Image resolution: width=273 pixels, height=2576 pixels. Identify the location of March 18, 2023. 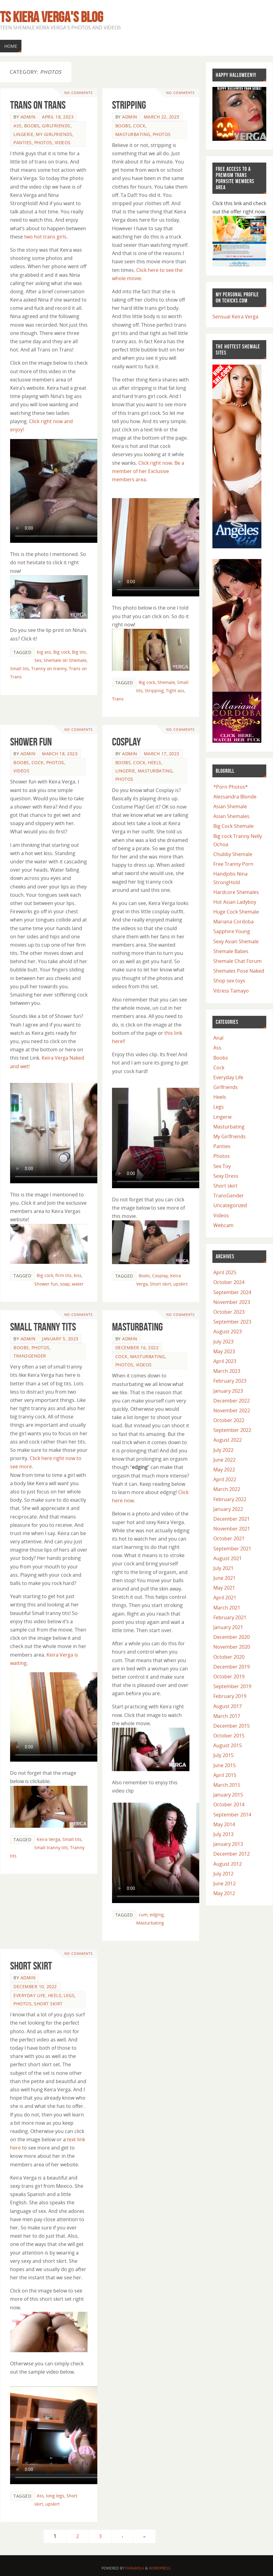
(59, 754).